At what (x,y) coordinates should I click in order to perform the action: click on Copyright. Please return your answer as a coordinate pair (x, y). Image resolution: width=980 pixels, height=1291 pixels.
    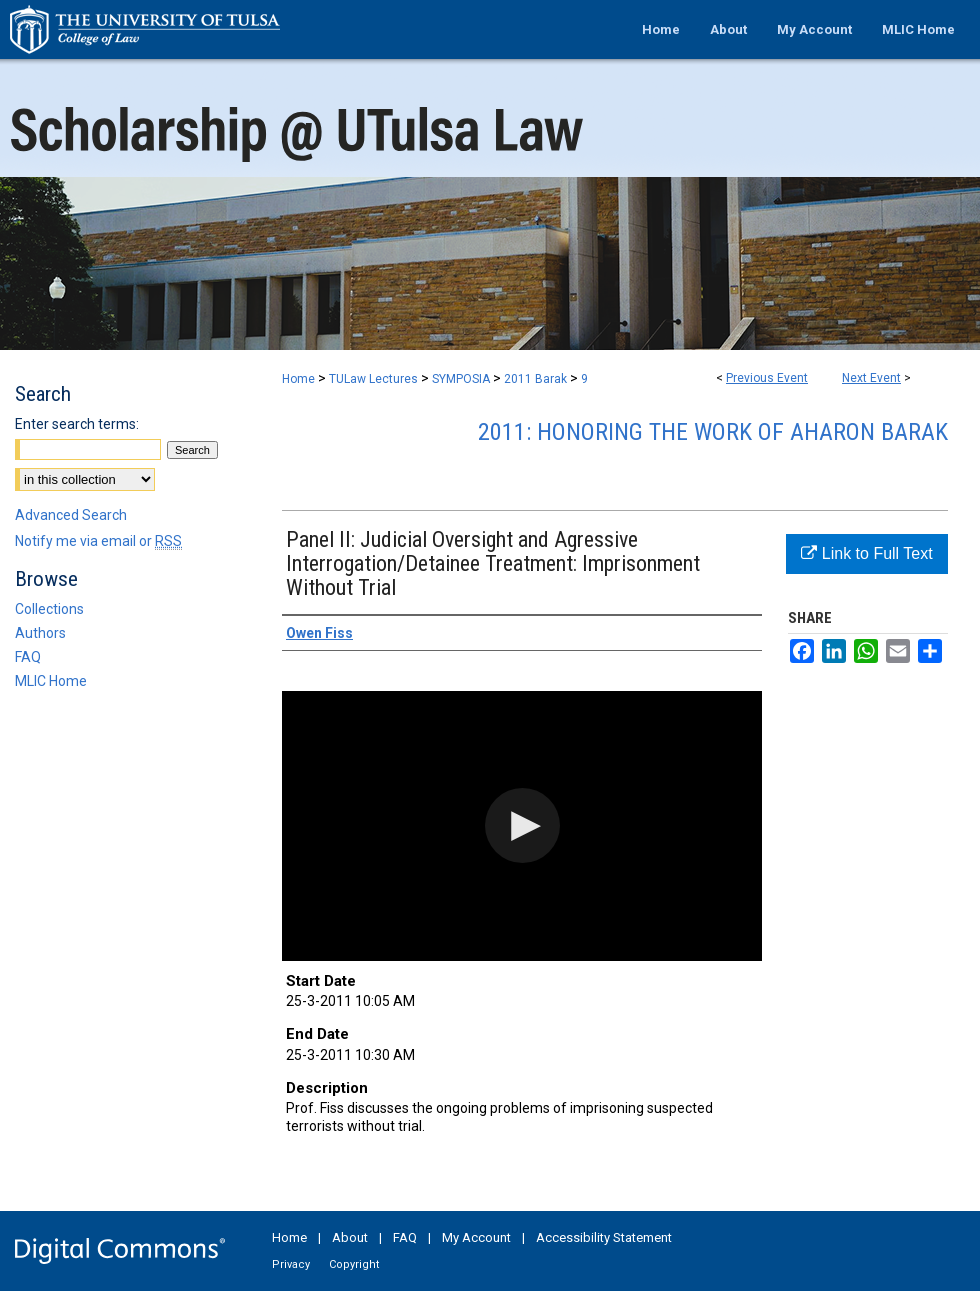
    Looking at the image, I should click on (354, 1264).